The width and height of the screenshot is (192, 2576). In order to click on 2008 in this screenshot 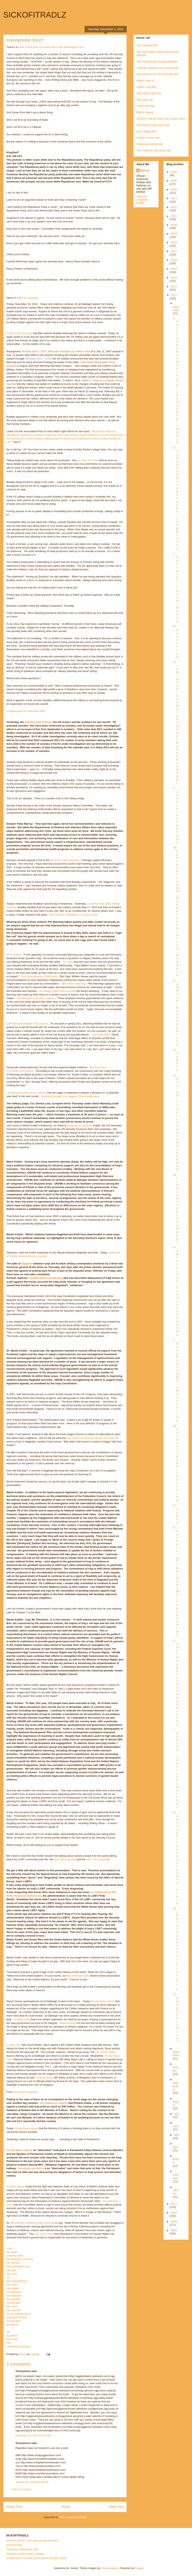, I will do `click(174, 2230)`.